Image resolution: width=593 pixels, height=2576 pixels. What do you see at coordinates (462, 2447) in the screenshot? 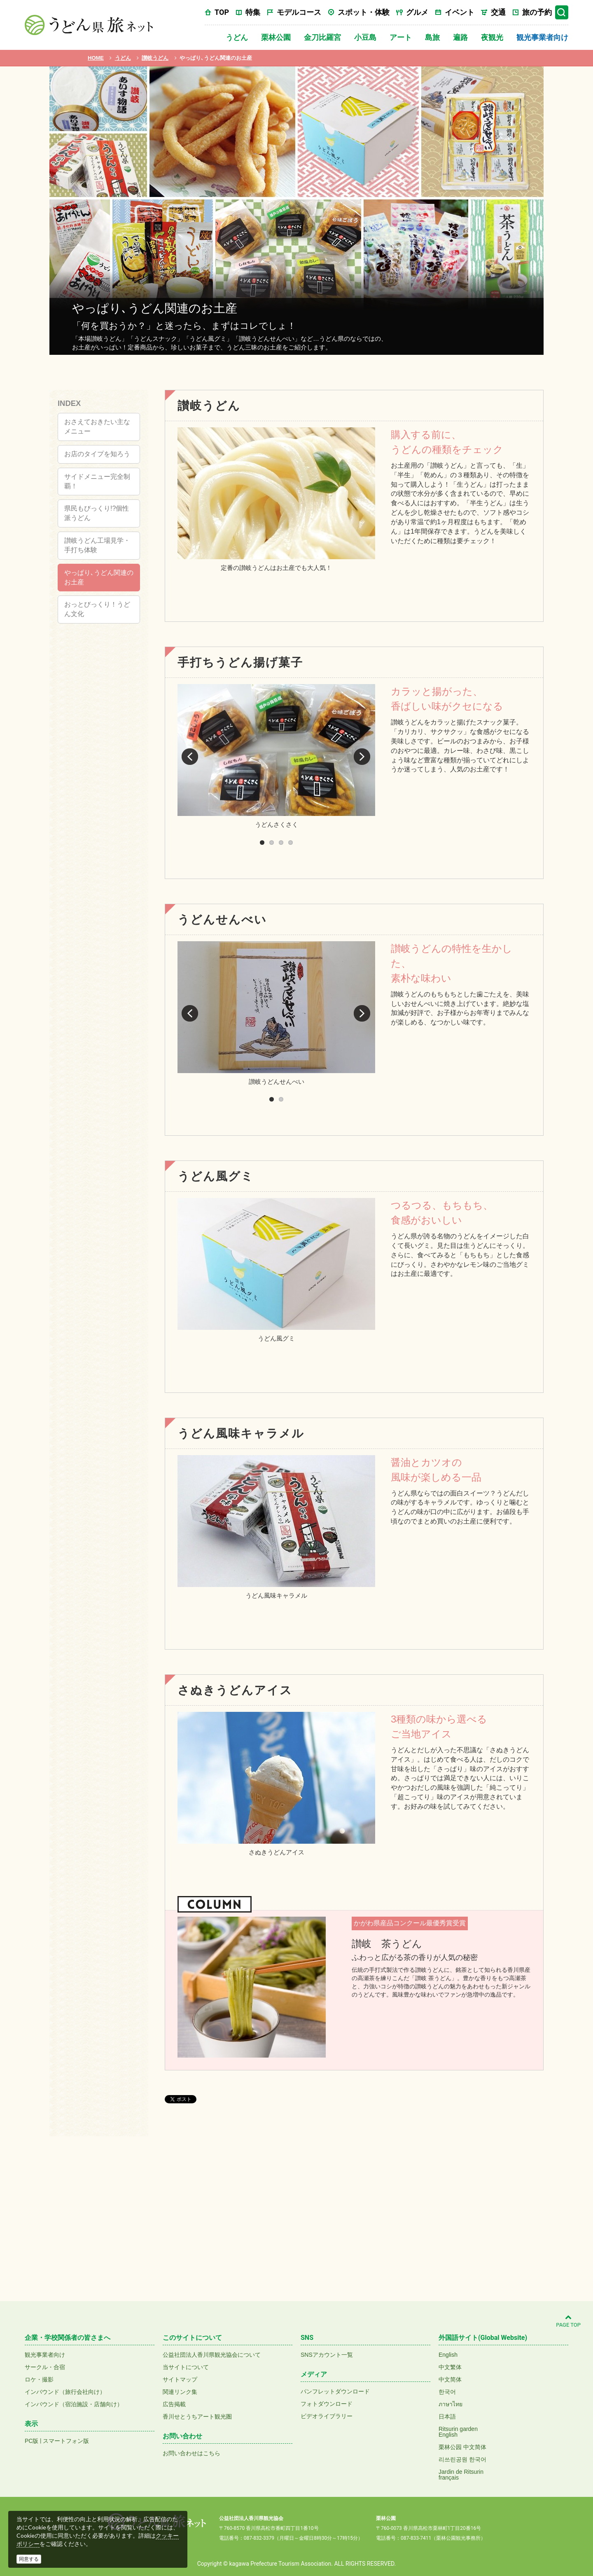
I see `栗林公园 中文简体` at bounding box center [462, 2447].